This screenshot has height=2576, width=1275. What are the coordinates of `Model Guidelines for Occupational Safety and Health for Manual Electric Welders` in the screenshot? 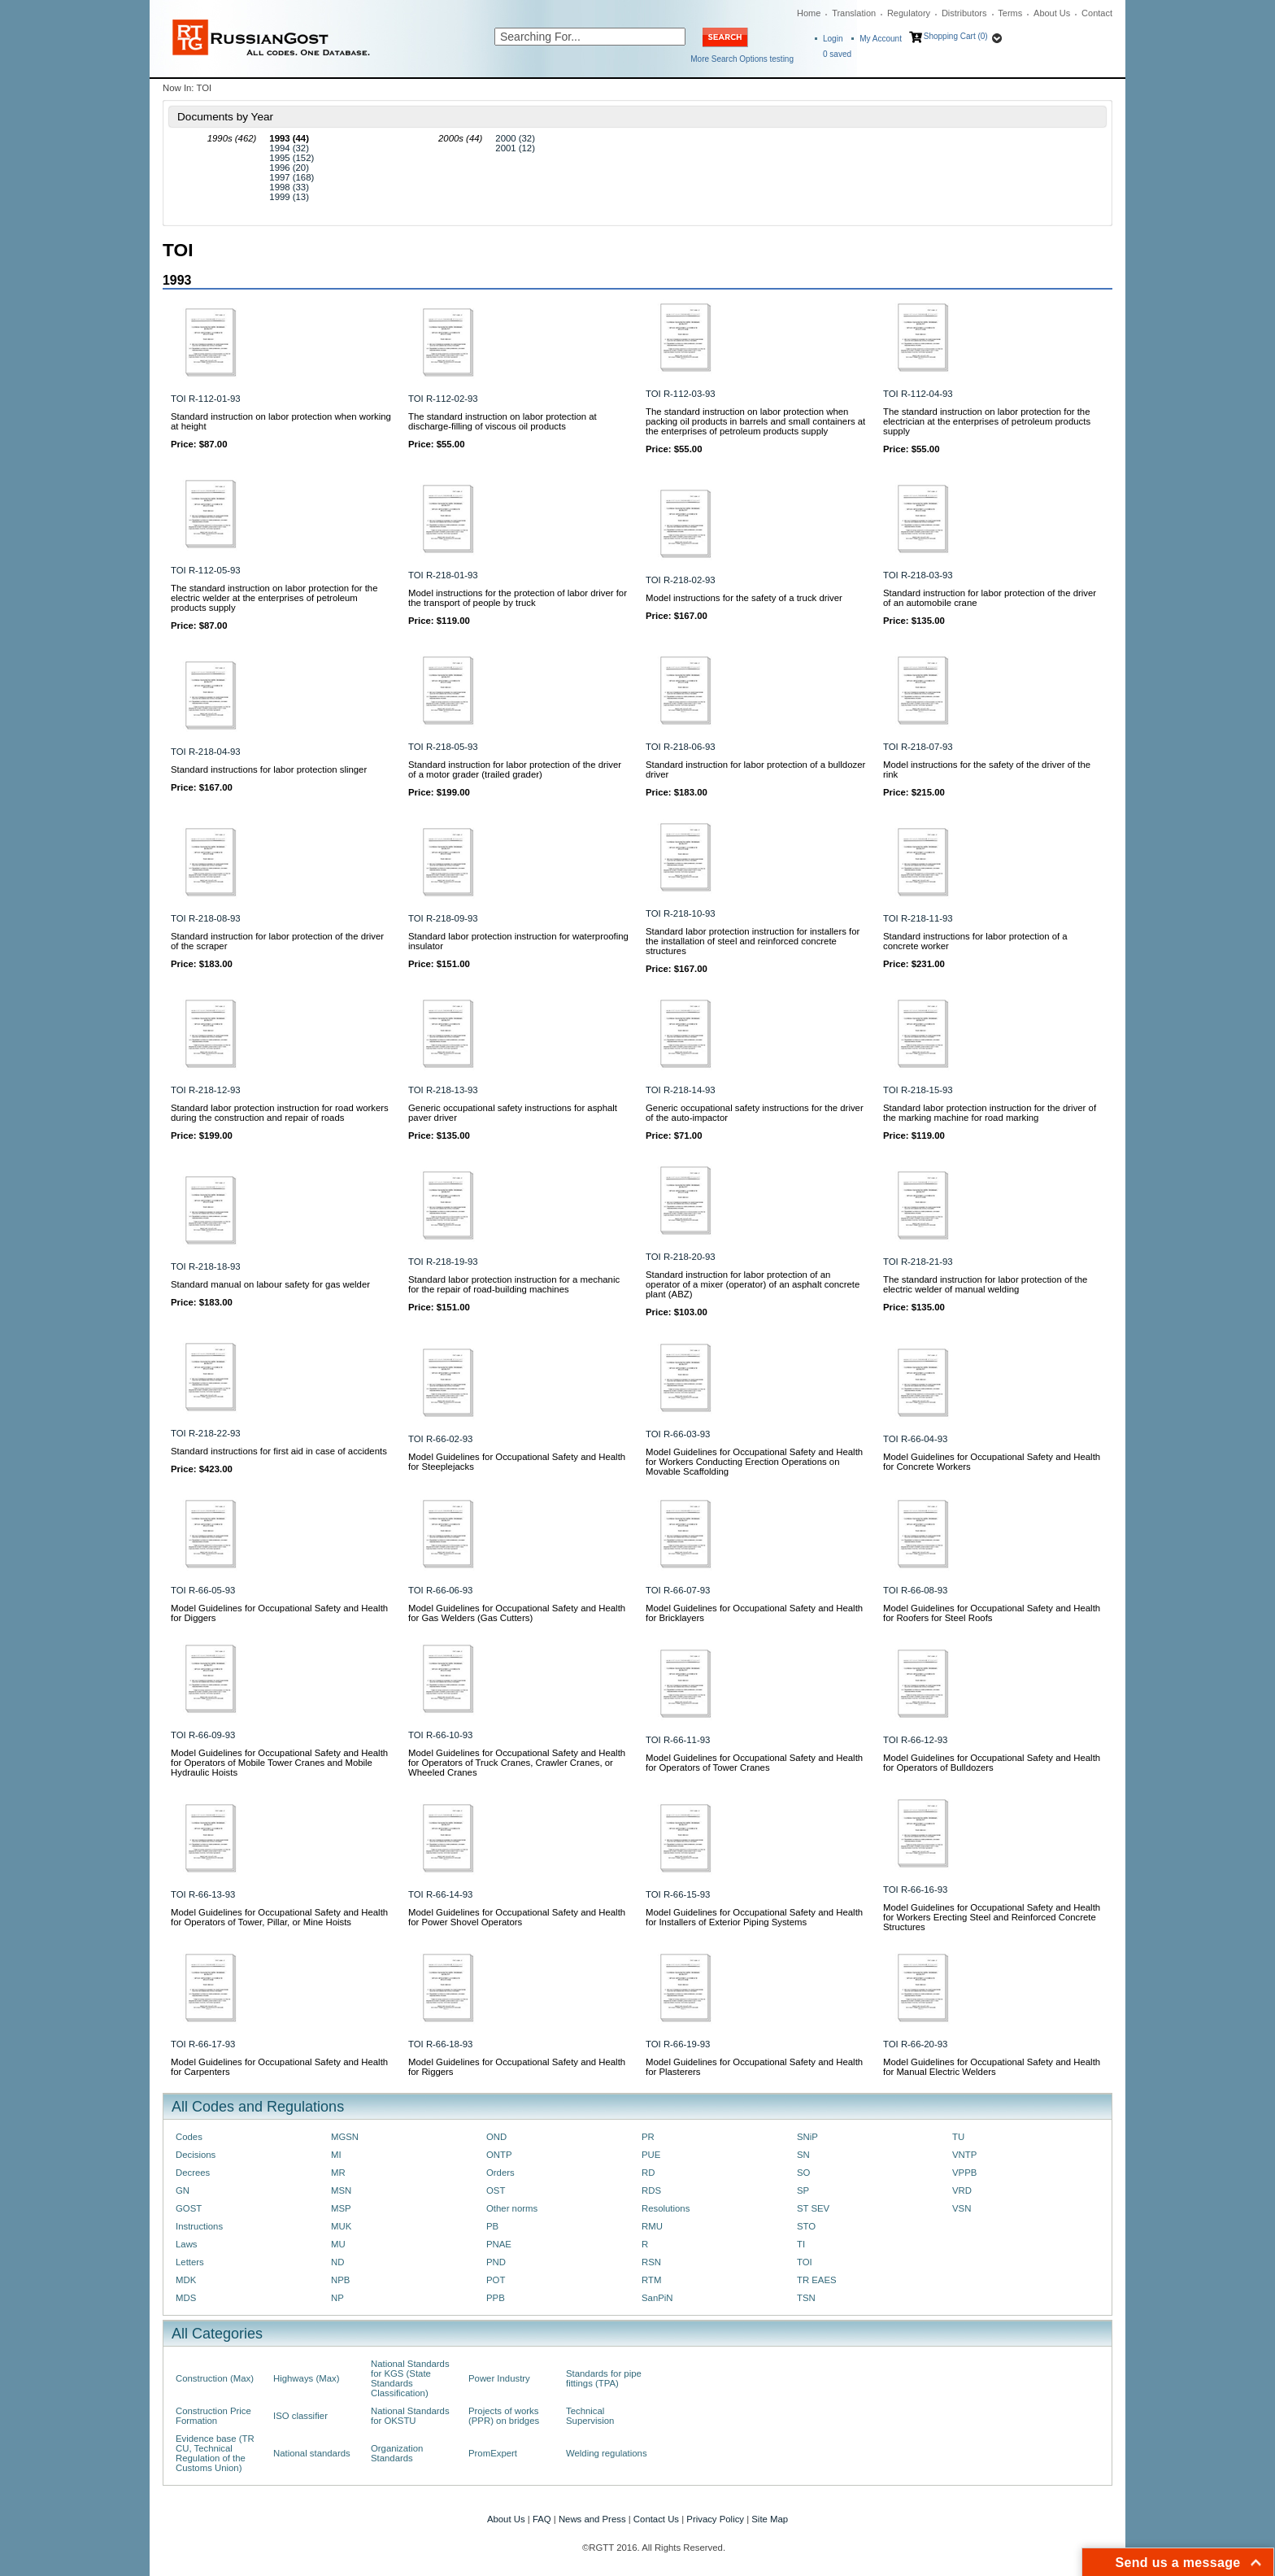 It's located at (991, 2067).